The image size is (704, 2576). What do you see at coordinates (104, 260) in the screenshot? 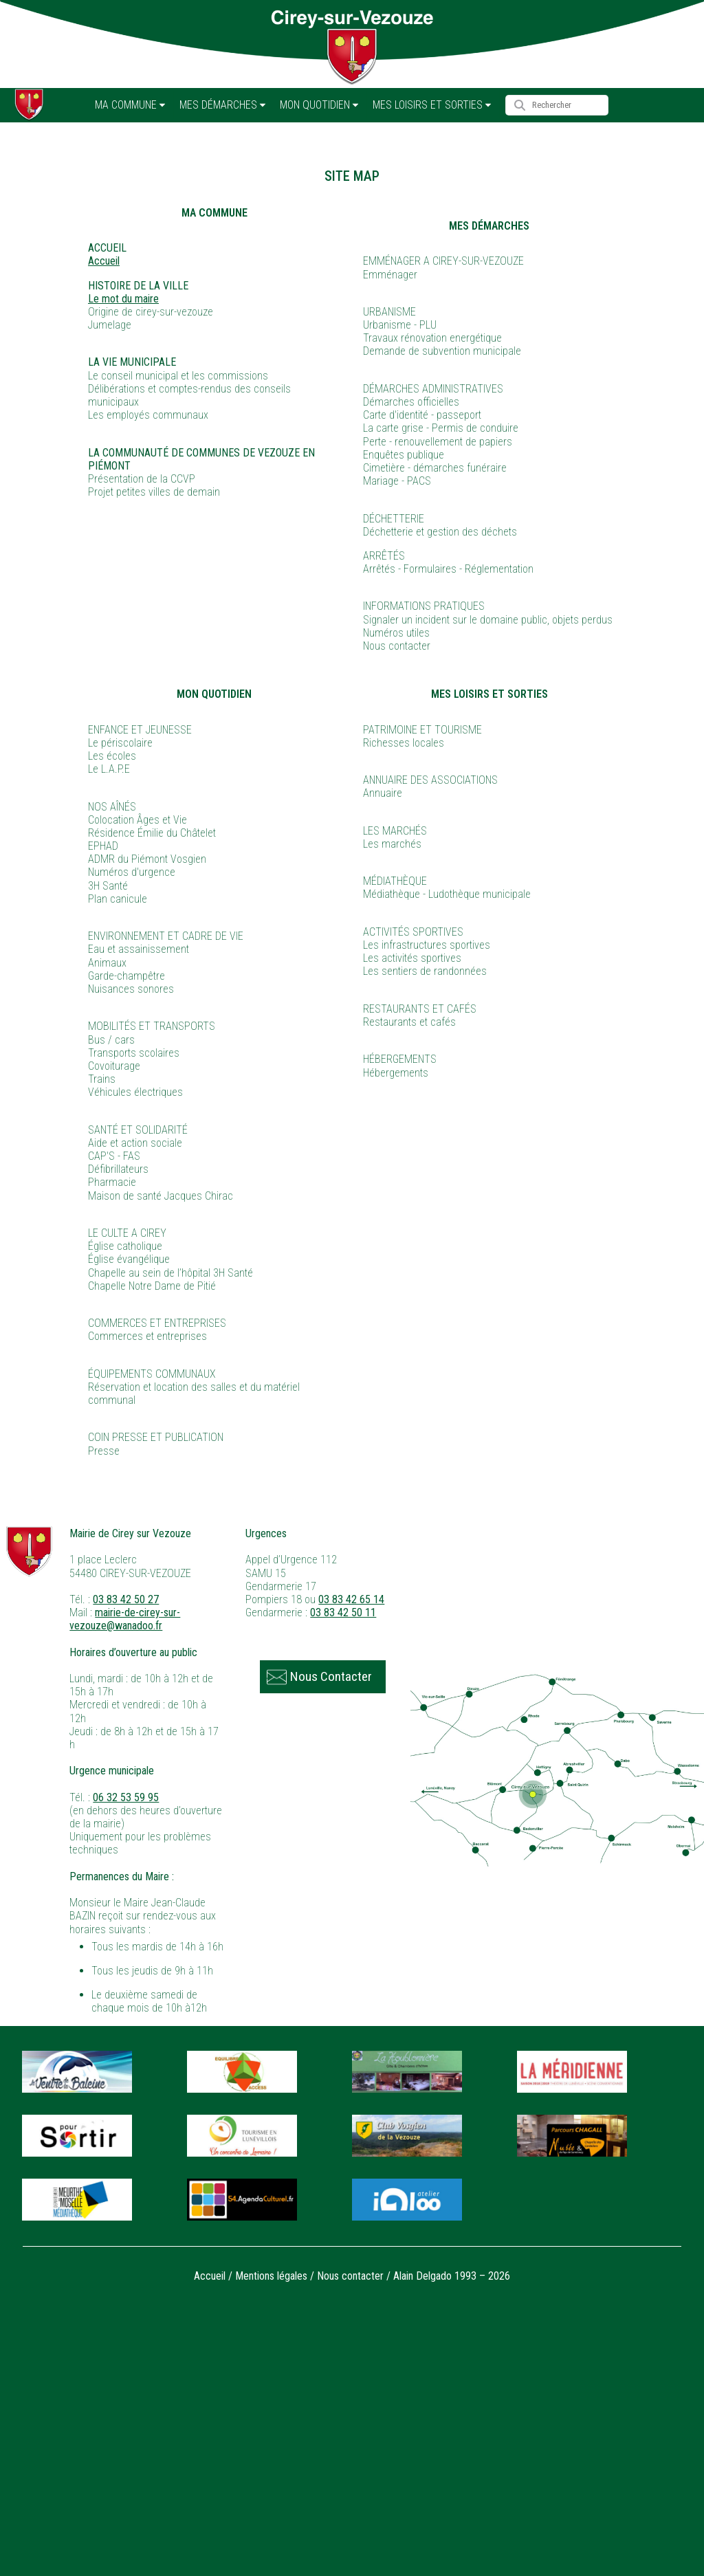
I see `Accueil` at bounding box center [104, 260].